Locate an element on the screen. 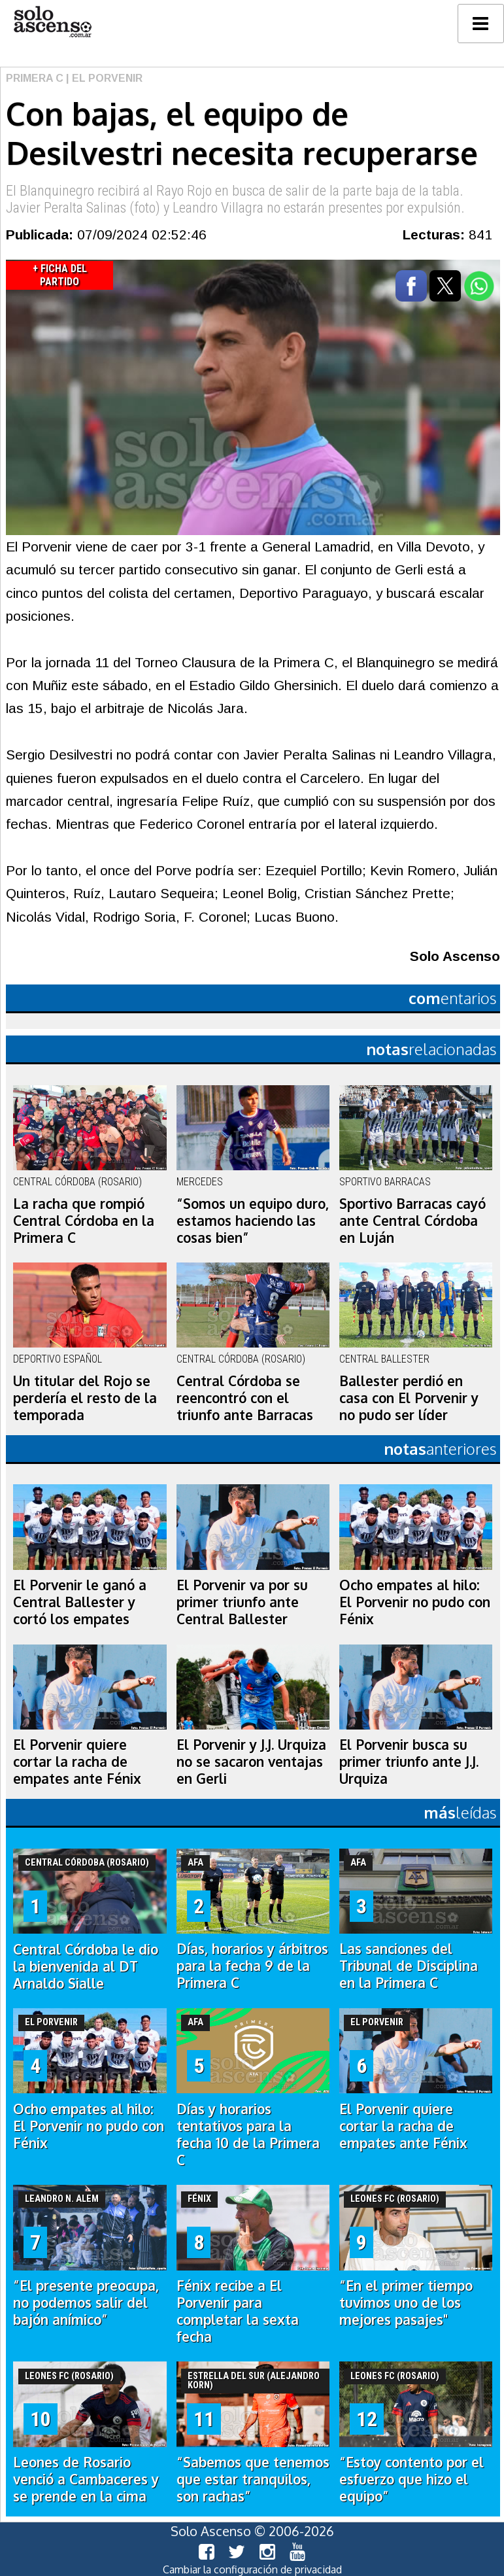 The height and width of the screenshot is (2576, 504). El Porvenir quiere cortar la racha de empates ante Fénix is located at coordinates (77, 1761).